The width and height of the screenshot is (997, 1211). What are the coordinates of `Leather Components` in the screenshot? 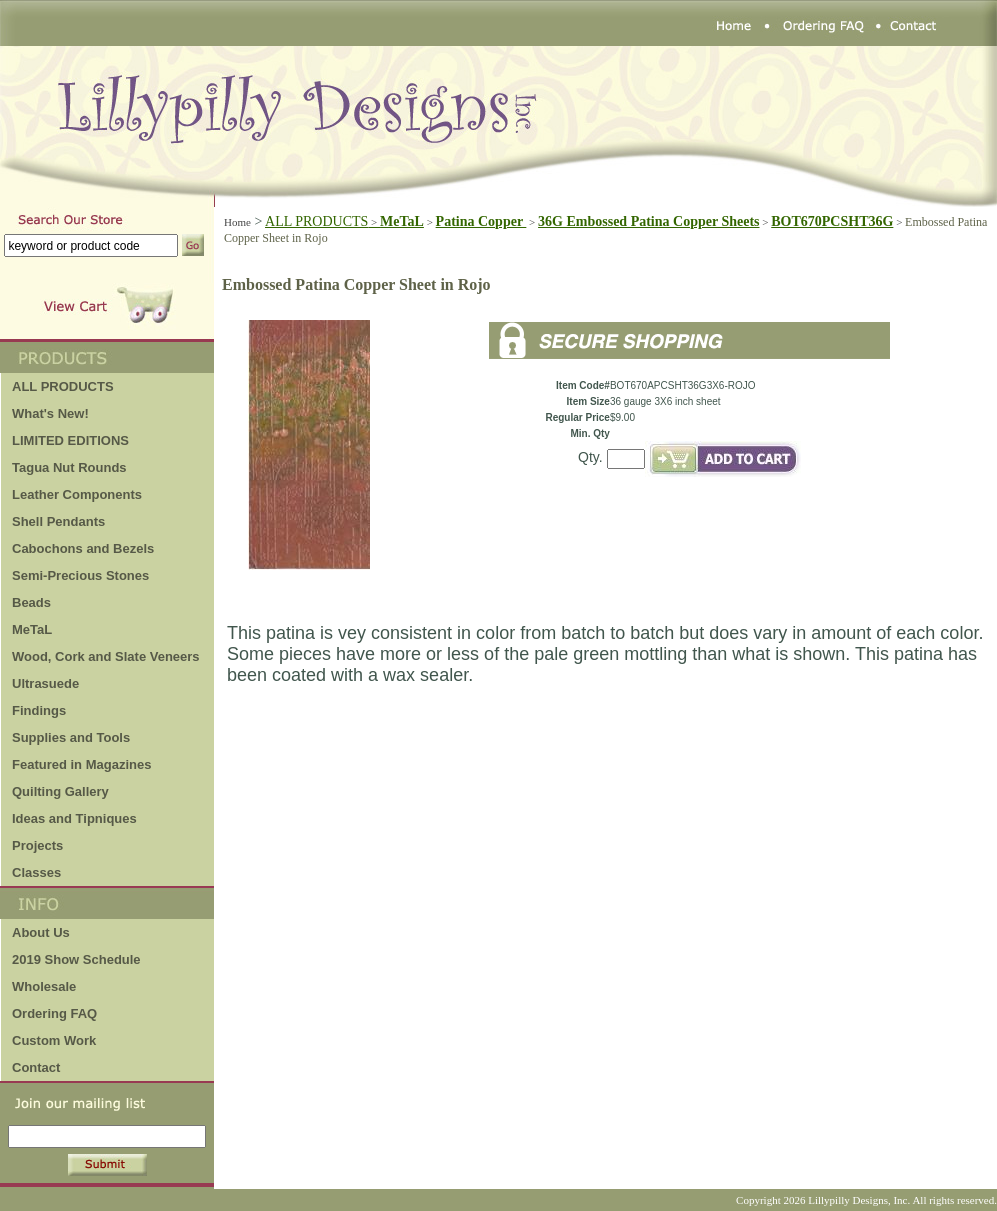 It's located at (77, 494).